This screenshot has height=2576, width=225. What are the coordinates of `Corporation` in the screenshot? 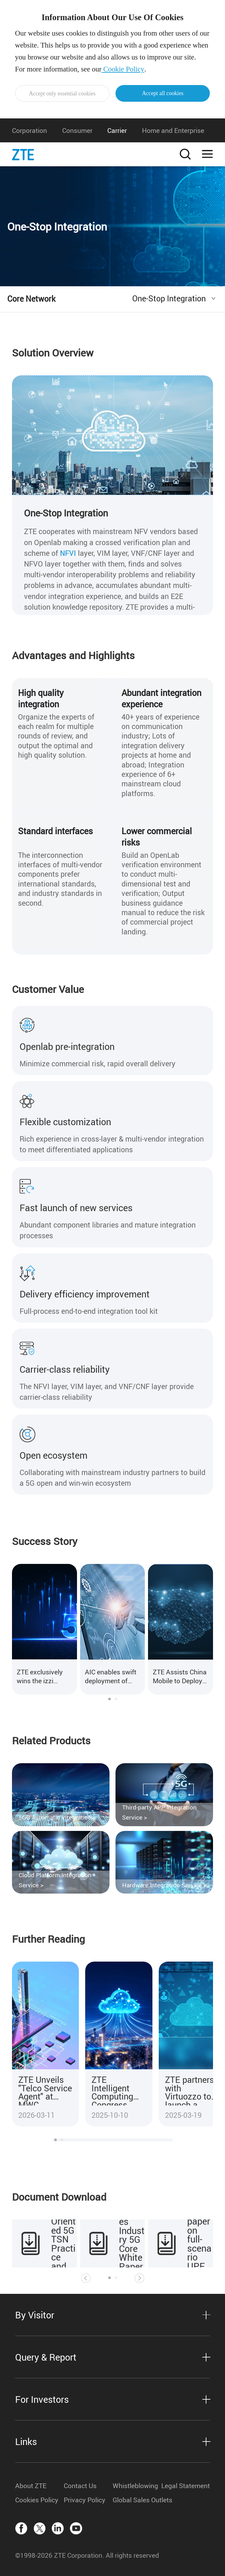 It's located at (29, 130).